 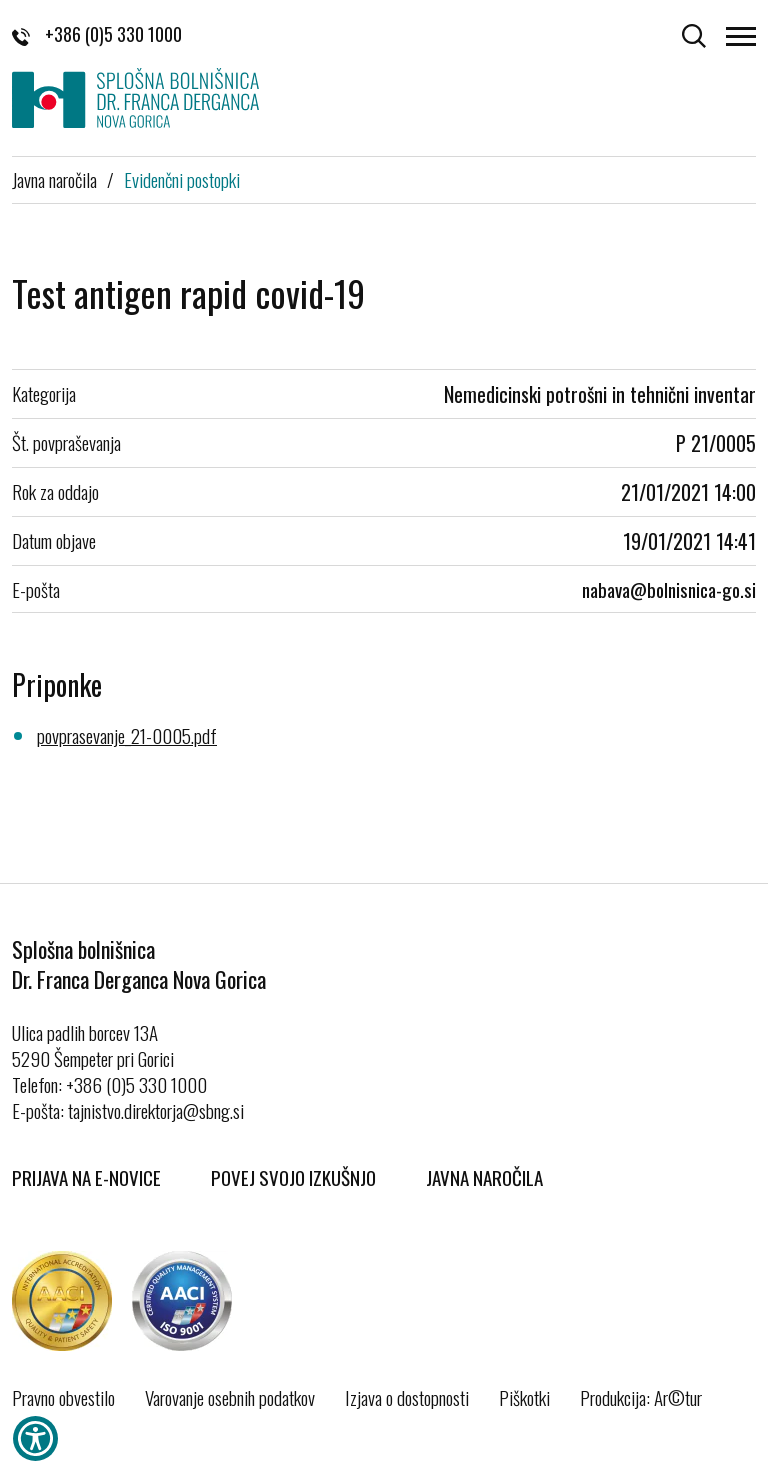 I want to click on Piškotki, so click(x=524, y=1397).